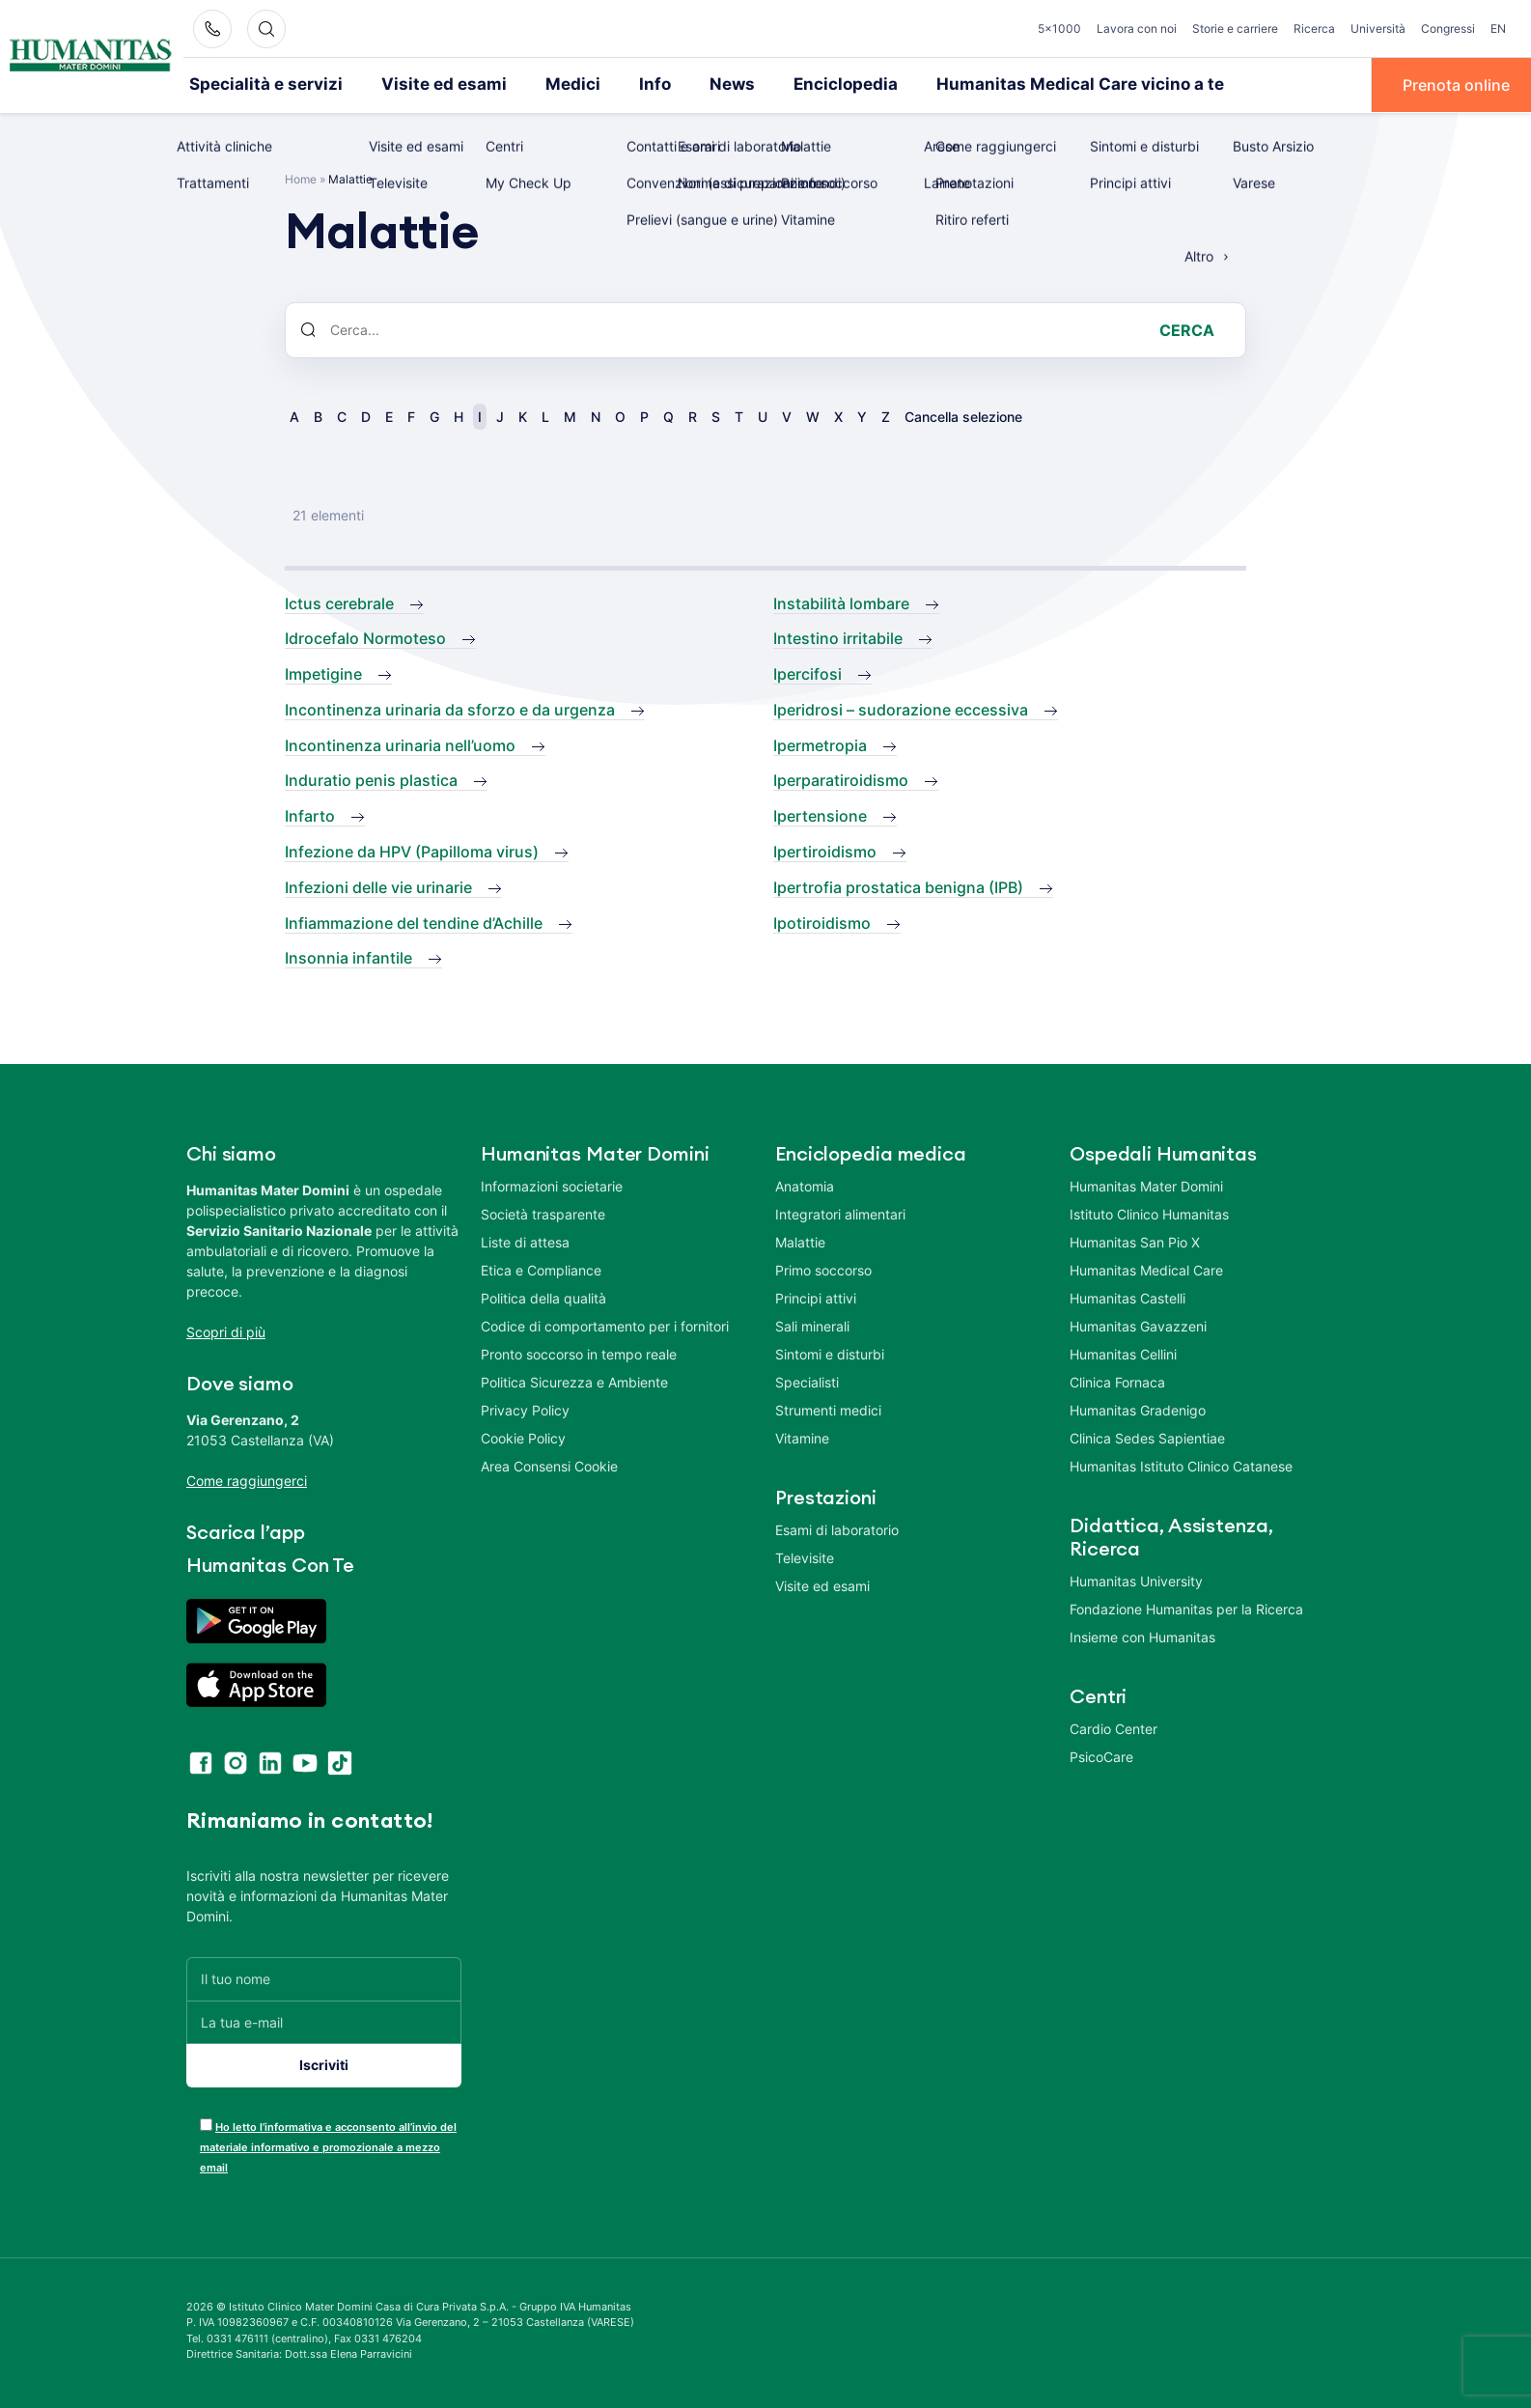 The height and width of the screenshot is (2408, 1531). Describe the element at coordinates (1113, 1728) in the screenshot. I see `Cardio Center` at that location.